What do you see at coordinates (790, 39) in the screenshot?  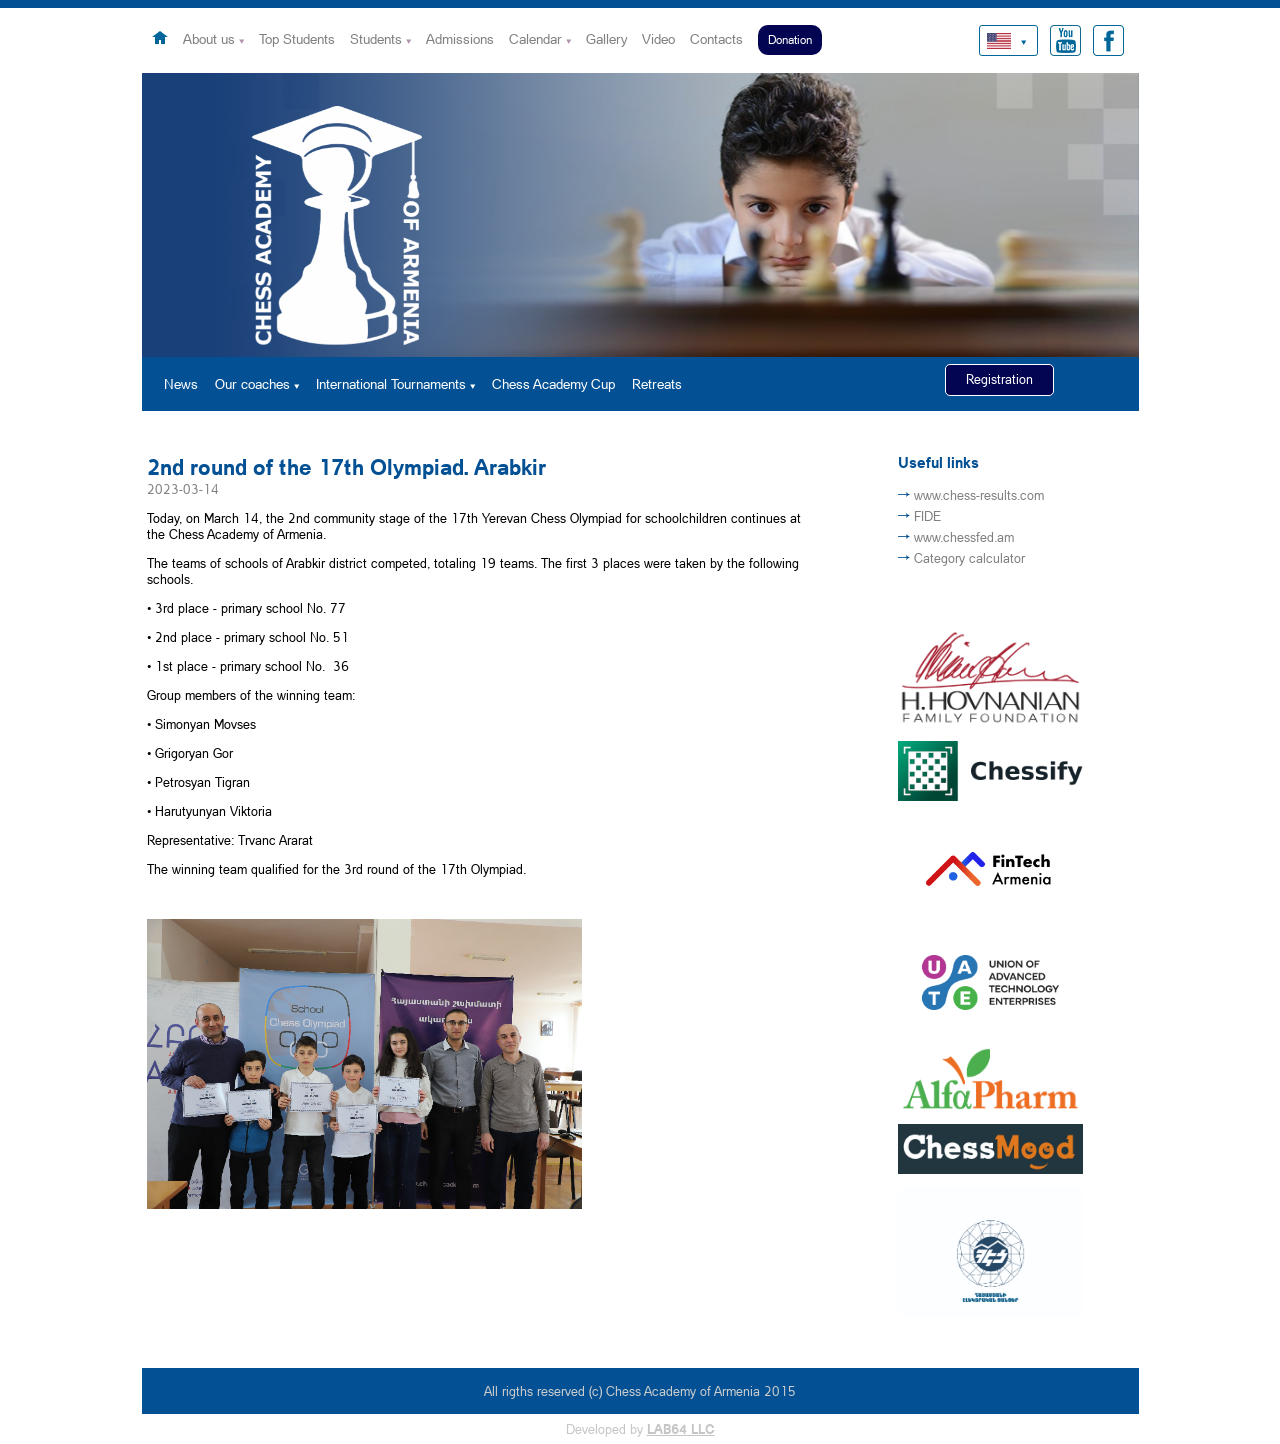 I see `Donation` at bounding box center [790, 39].